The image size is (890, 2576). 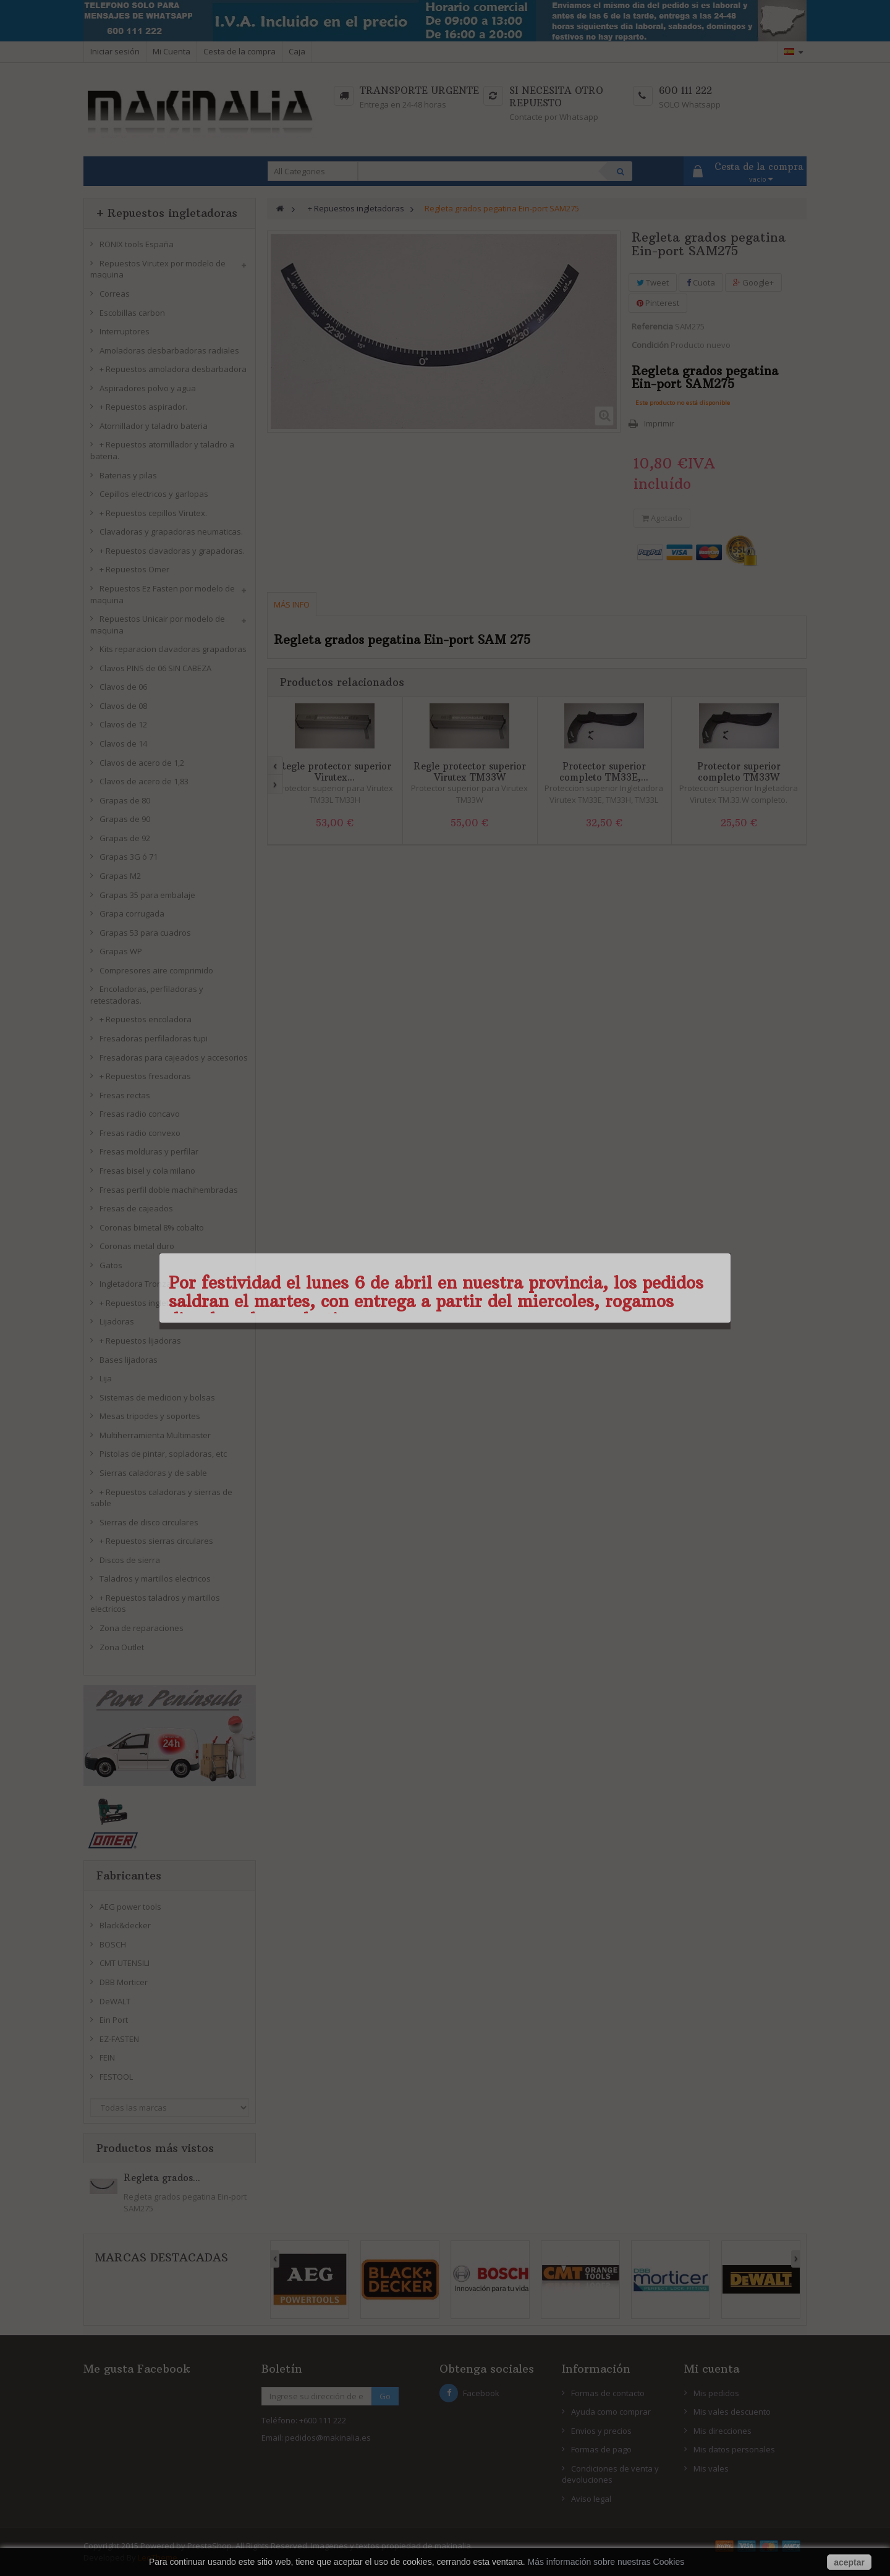 I want to click on Más información sobre nuestras Cookies, so click(x=606, y=2562).